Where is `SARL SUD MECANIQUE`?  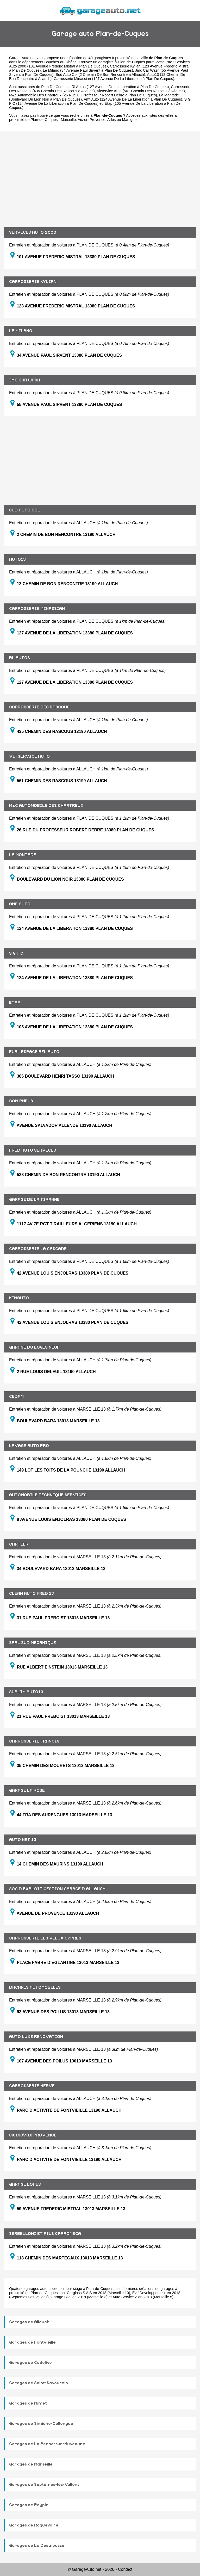 SARL SUD MECANIQUE is located at coordinates (32, 1643).